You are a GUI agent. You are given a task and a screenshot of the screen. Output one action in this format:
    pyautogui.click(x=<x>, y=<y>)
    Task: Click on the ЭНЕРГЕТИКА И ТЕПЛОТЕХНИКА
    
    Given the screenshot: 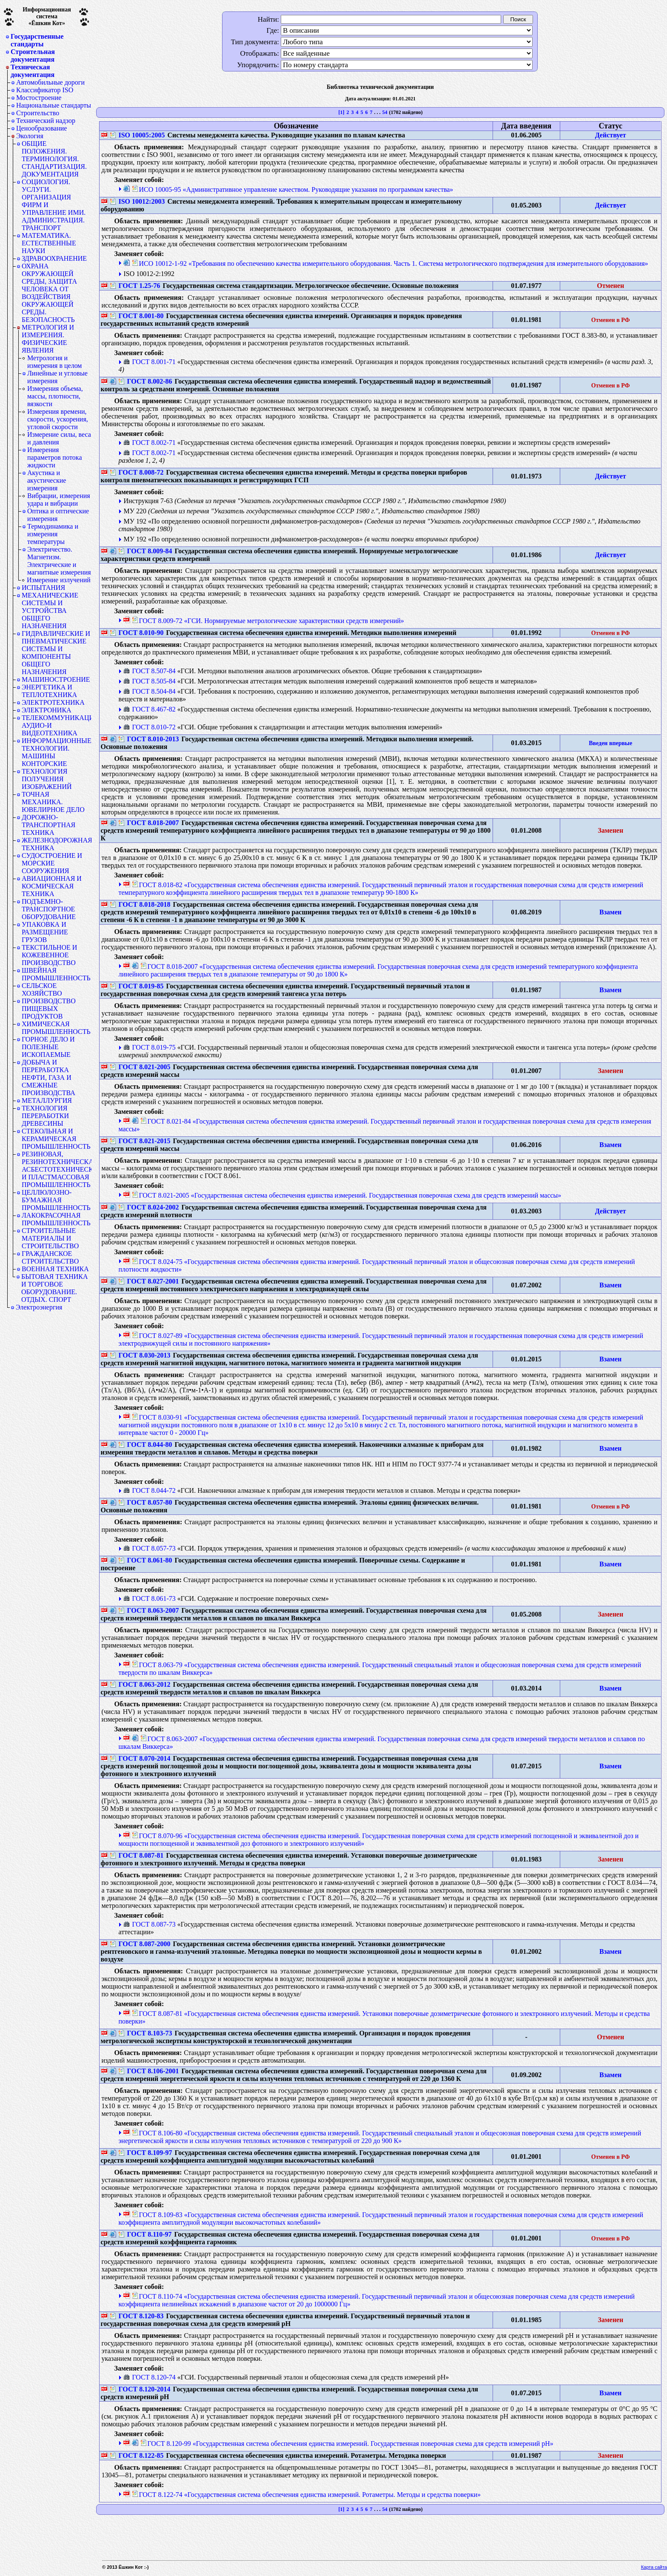 What is the action you would take?
    pyautogui.click(x=49, y=690)
    